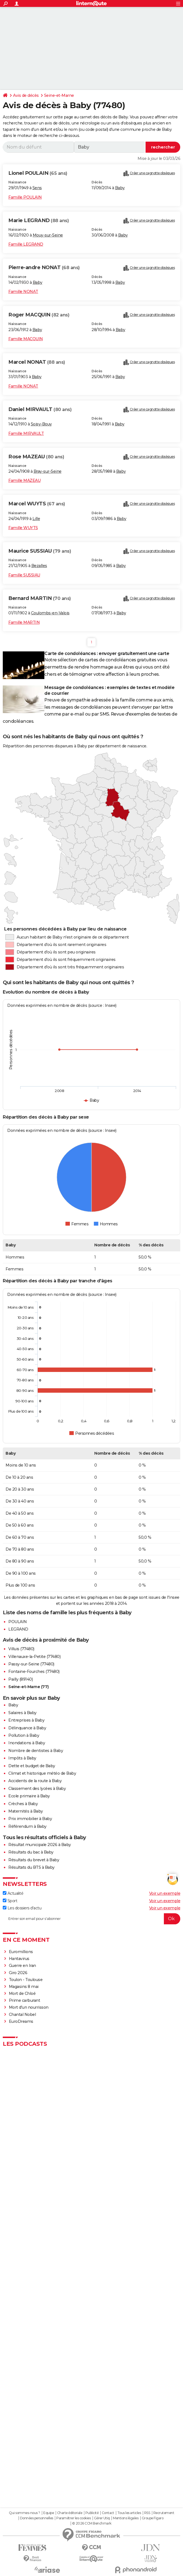  Describe the element at coordinates (23, 1735) in the screenshot. I see `Pollution à Baby` at that location.